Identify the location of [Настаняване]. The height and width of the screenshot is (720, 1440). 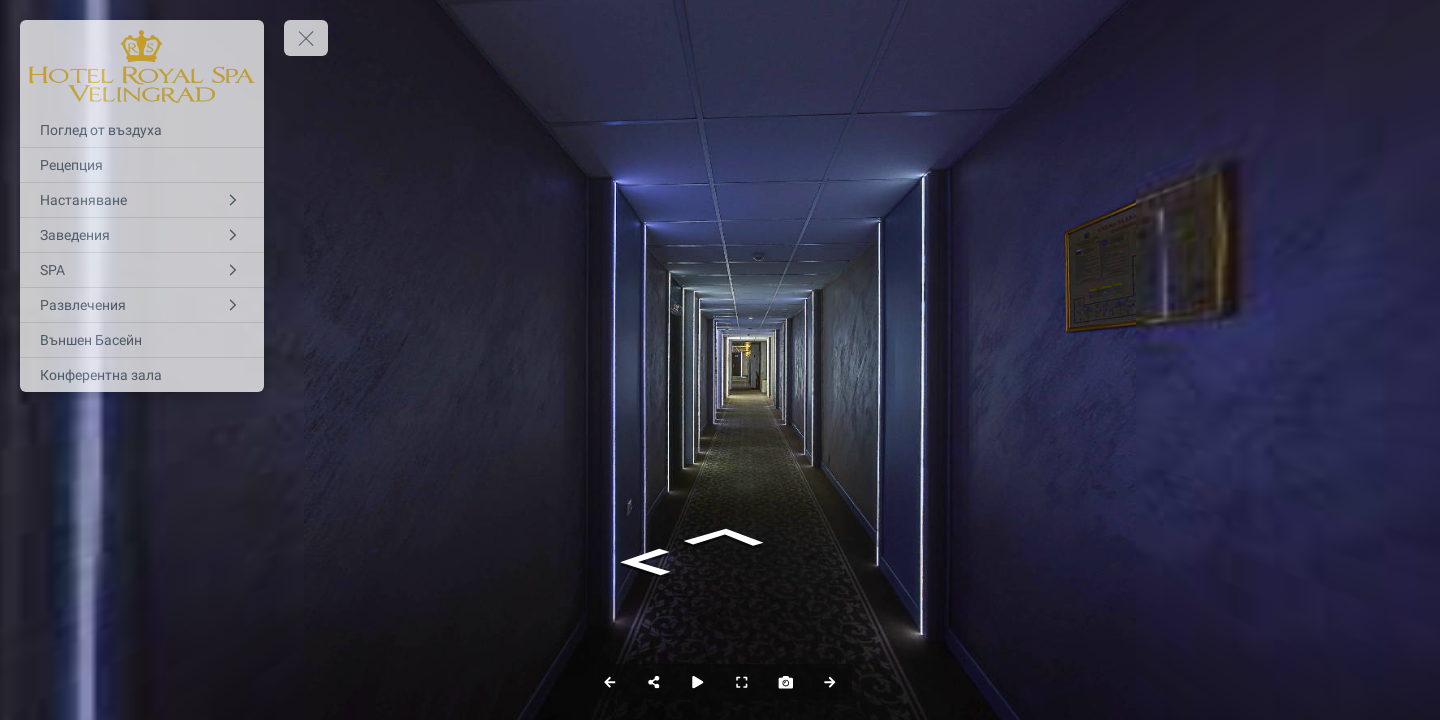
(142, 200).